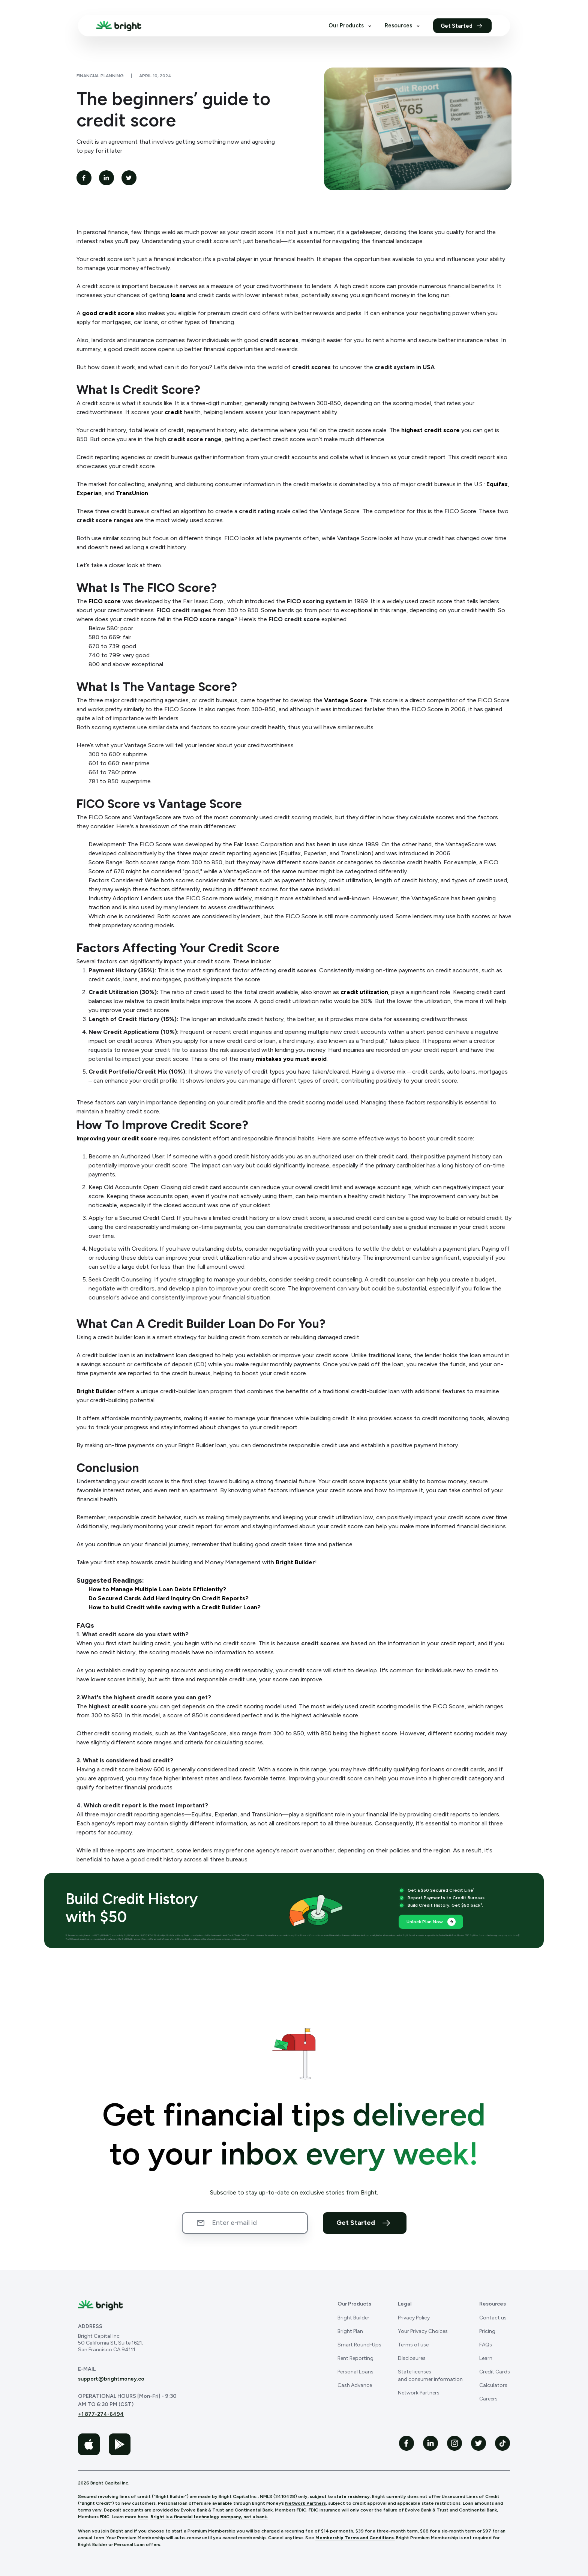 The image size is (588, 2576). Describe the element at coordinates (116, 1138) in the screenshot. I see `Improving your credit score` at that location.